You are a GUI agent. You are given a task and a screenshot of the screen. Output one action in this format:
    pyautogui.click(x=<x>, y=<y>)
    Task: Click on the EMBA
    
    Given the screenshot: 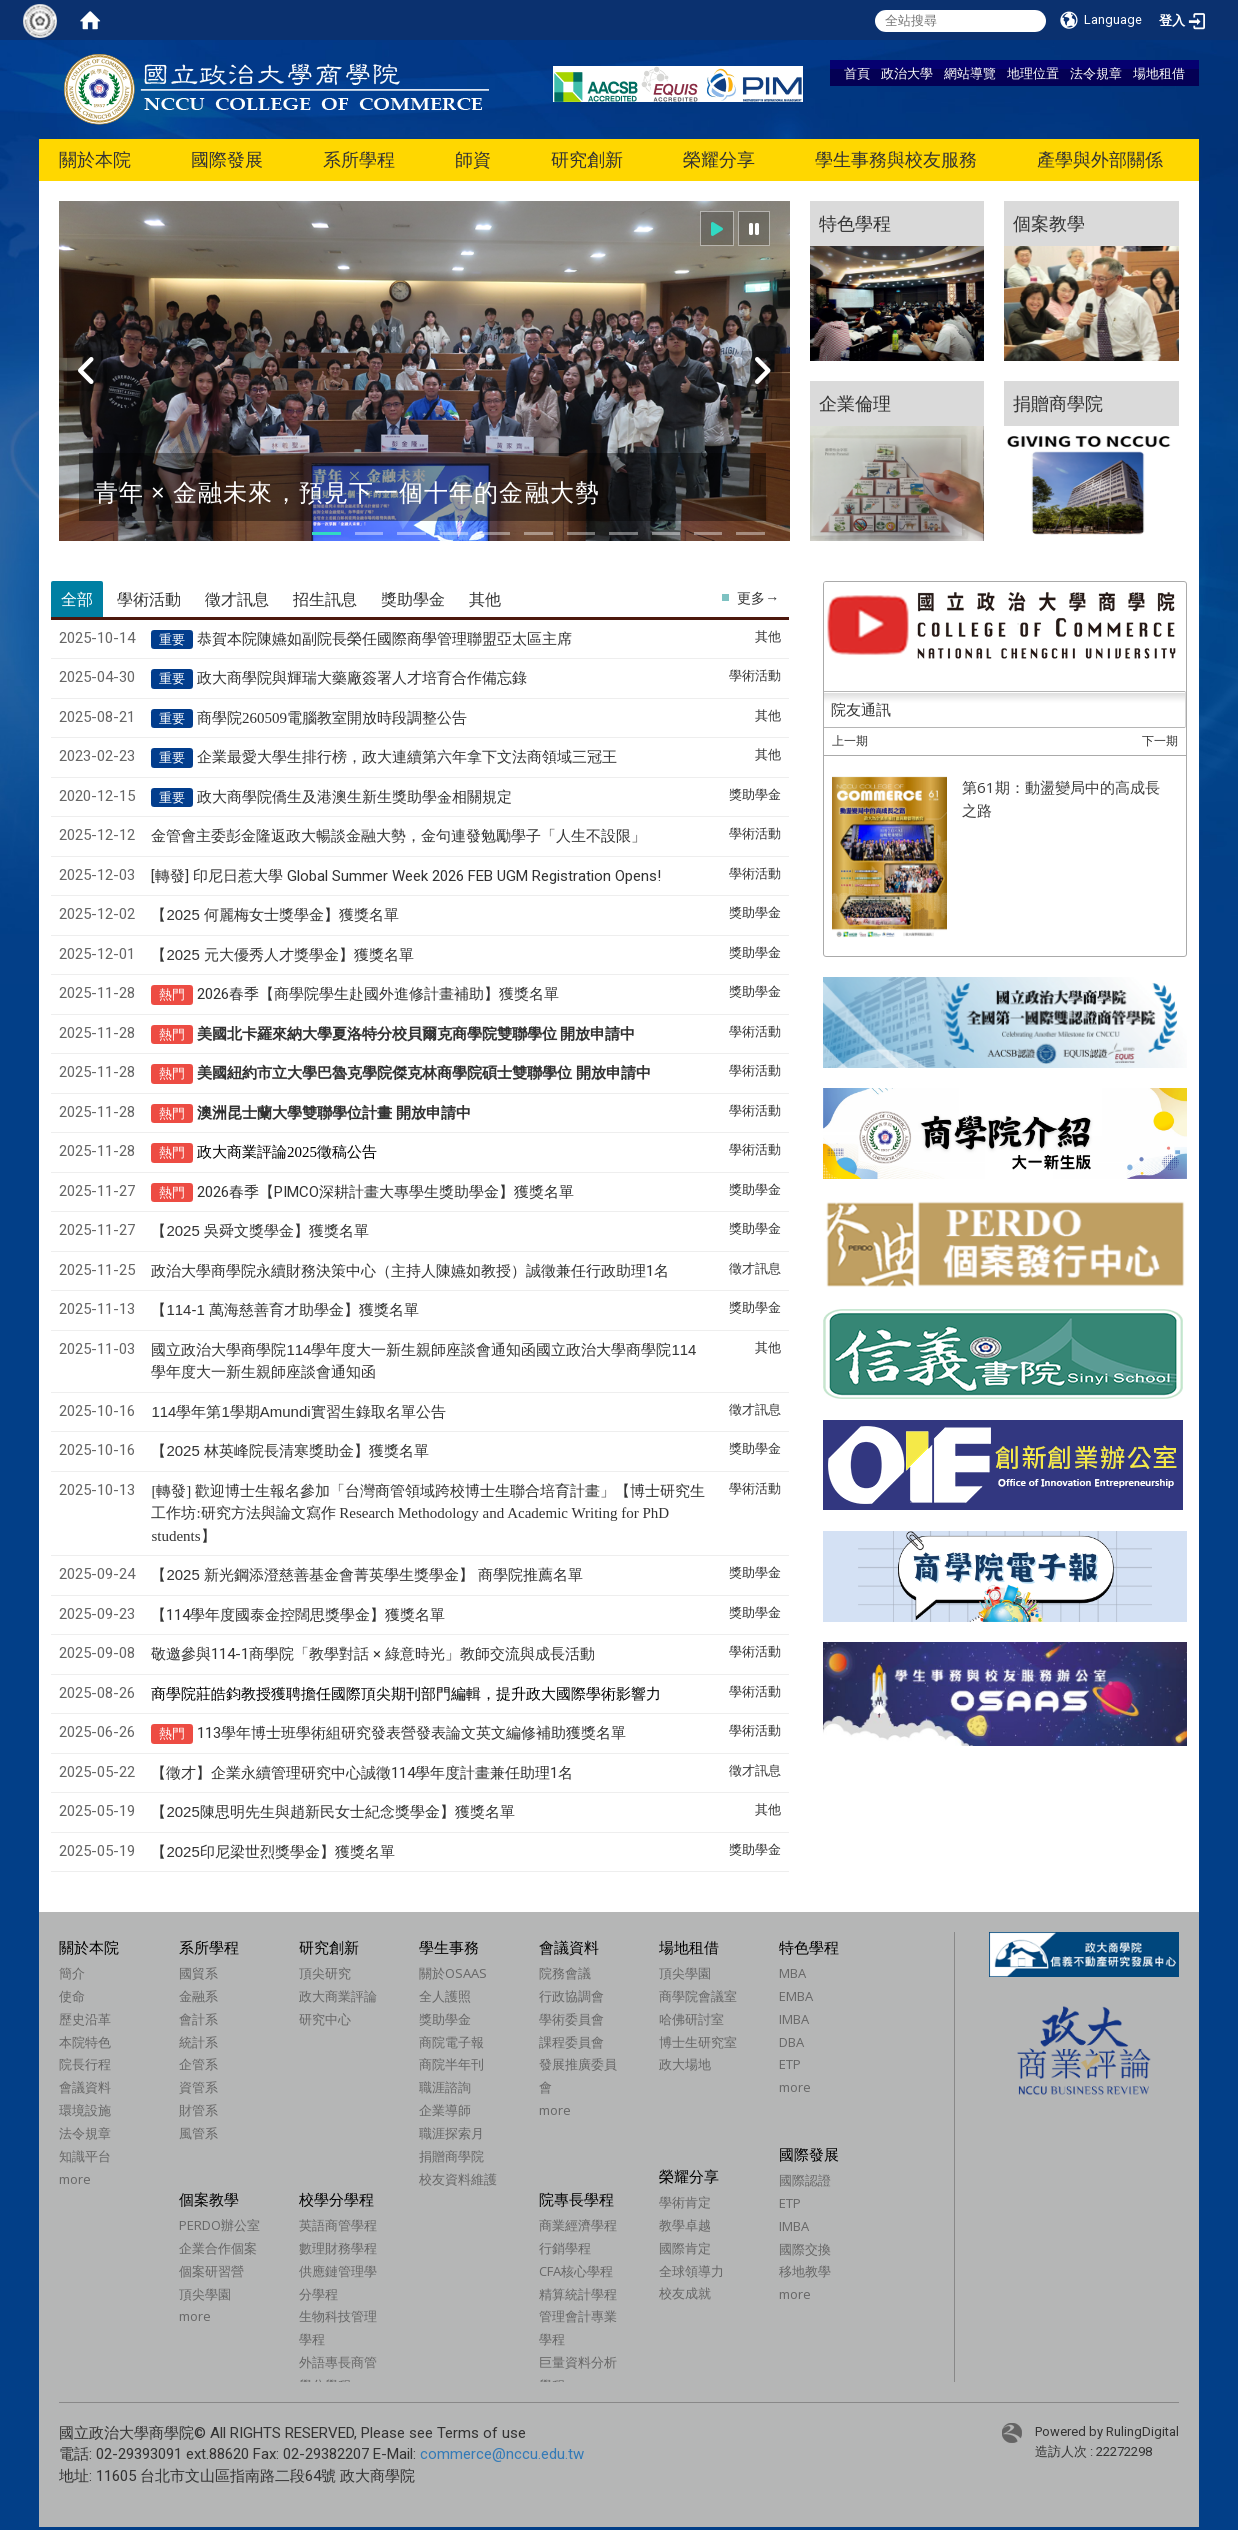 What is the action you would take?
    pyautogui.click(x=796, y=1996)
    